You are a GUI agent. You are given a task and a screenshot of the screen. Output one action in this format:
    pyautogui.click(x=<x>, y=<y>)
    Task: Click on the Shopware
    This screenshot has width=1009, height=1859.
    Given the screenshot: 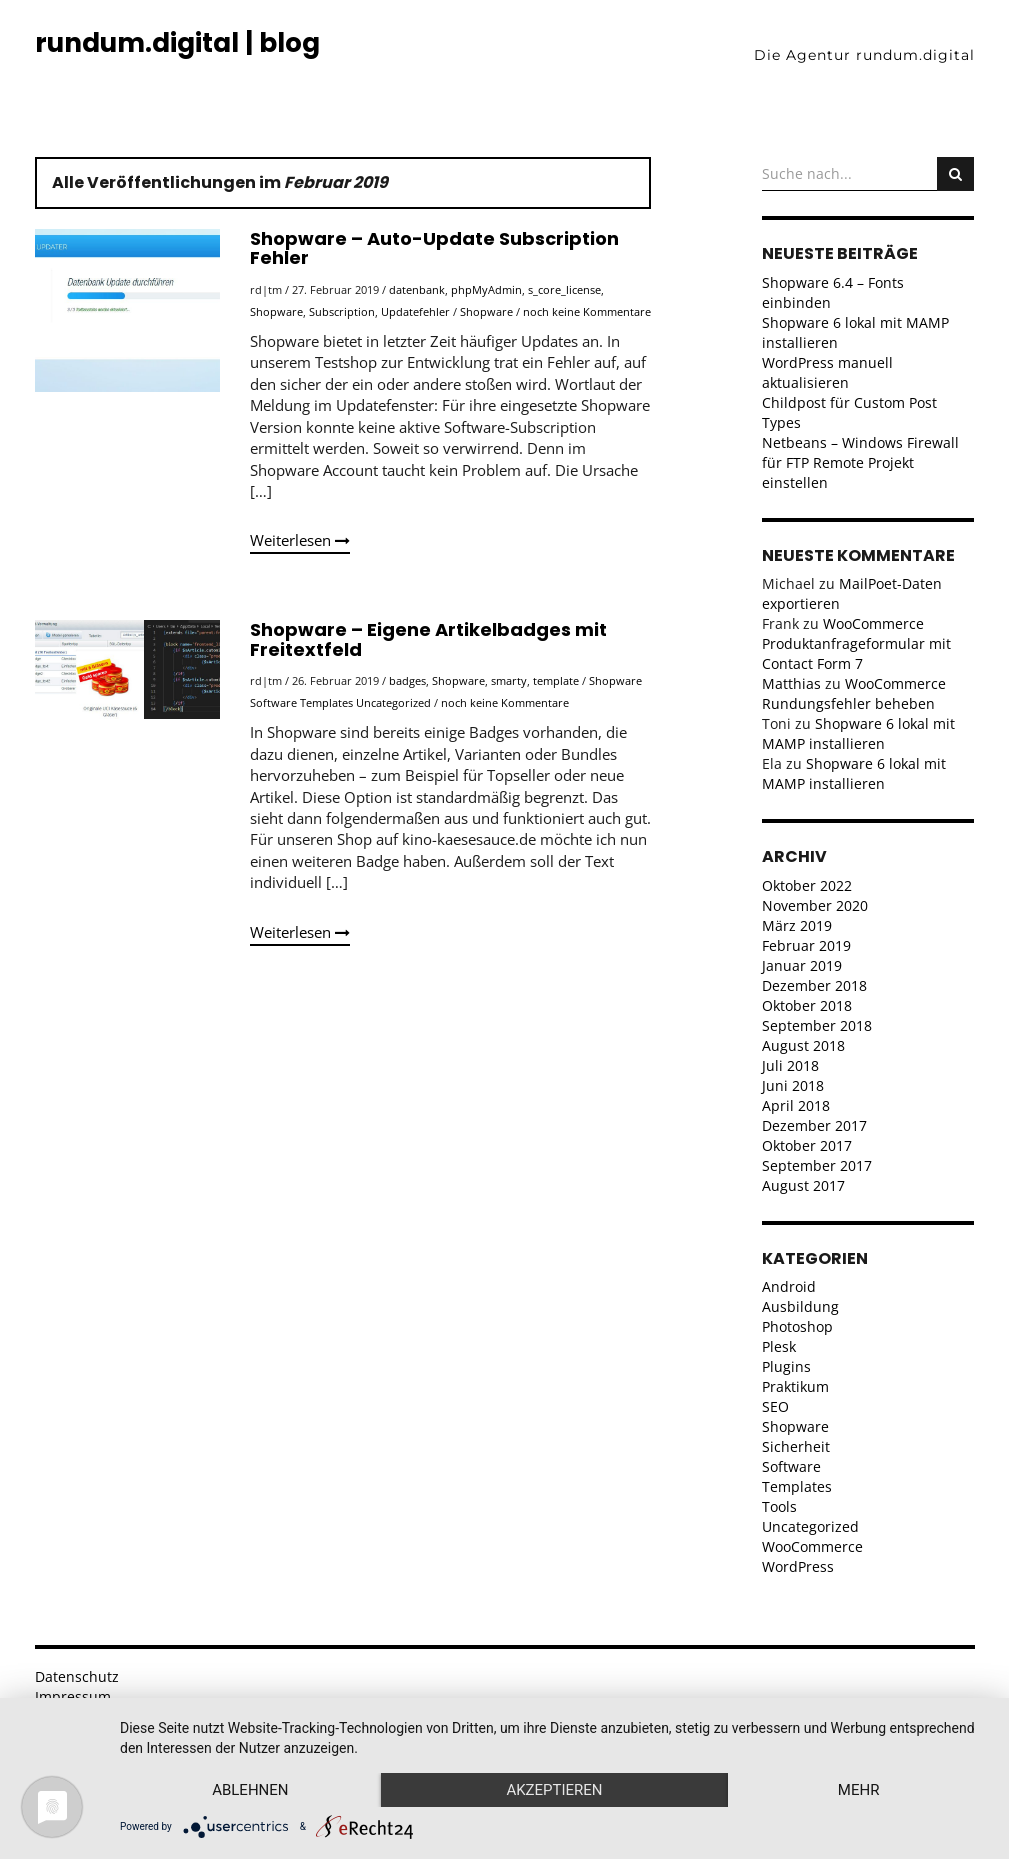 What is the action you would take?
    pyautogui.click(x=276, y=311)
    